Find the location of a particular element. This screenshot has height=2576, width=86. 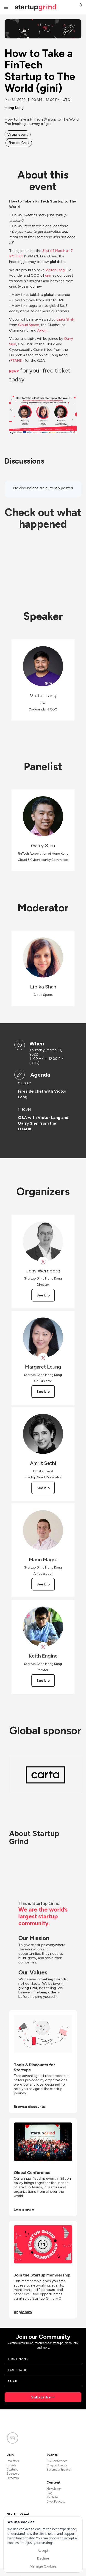

Startups is located at coordinates (12, 2469).